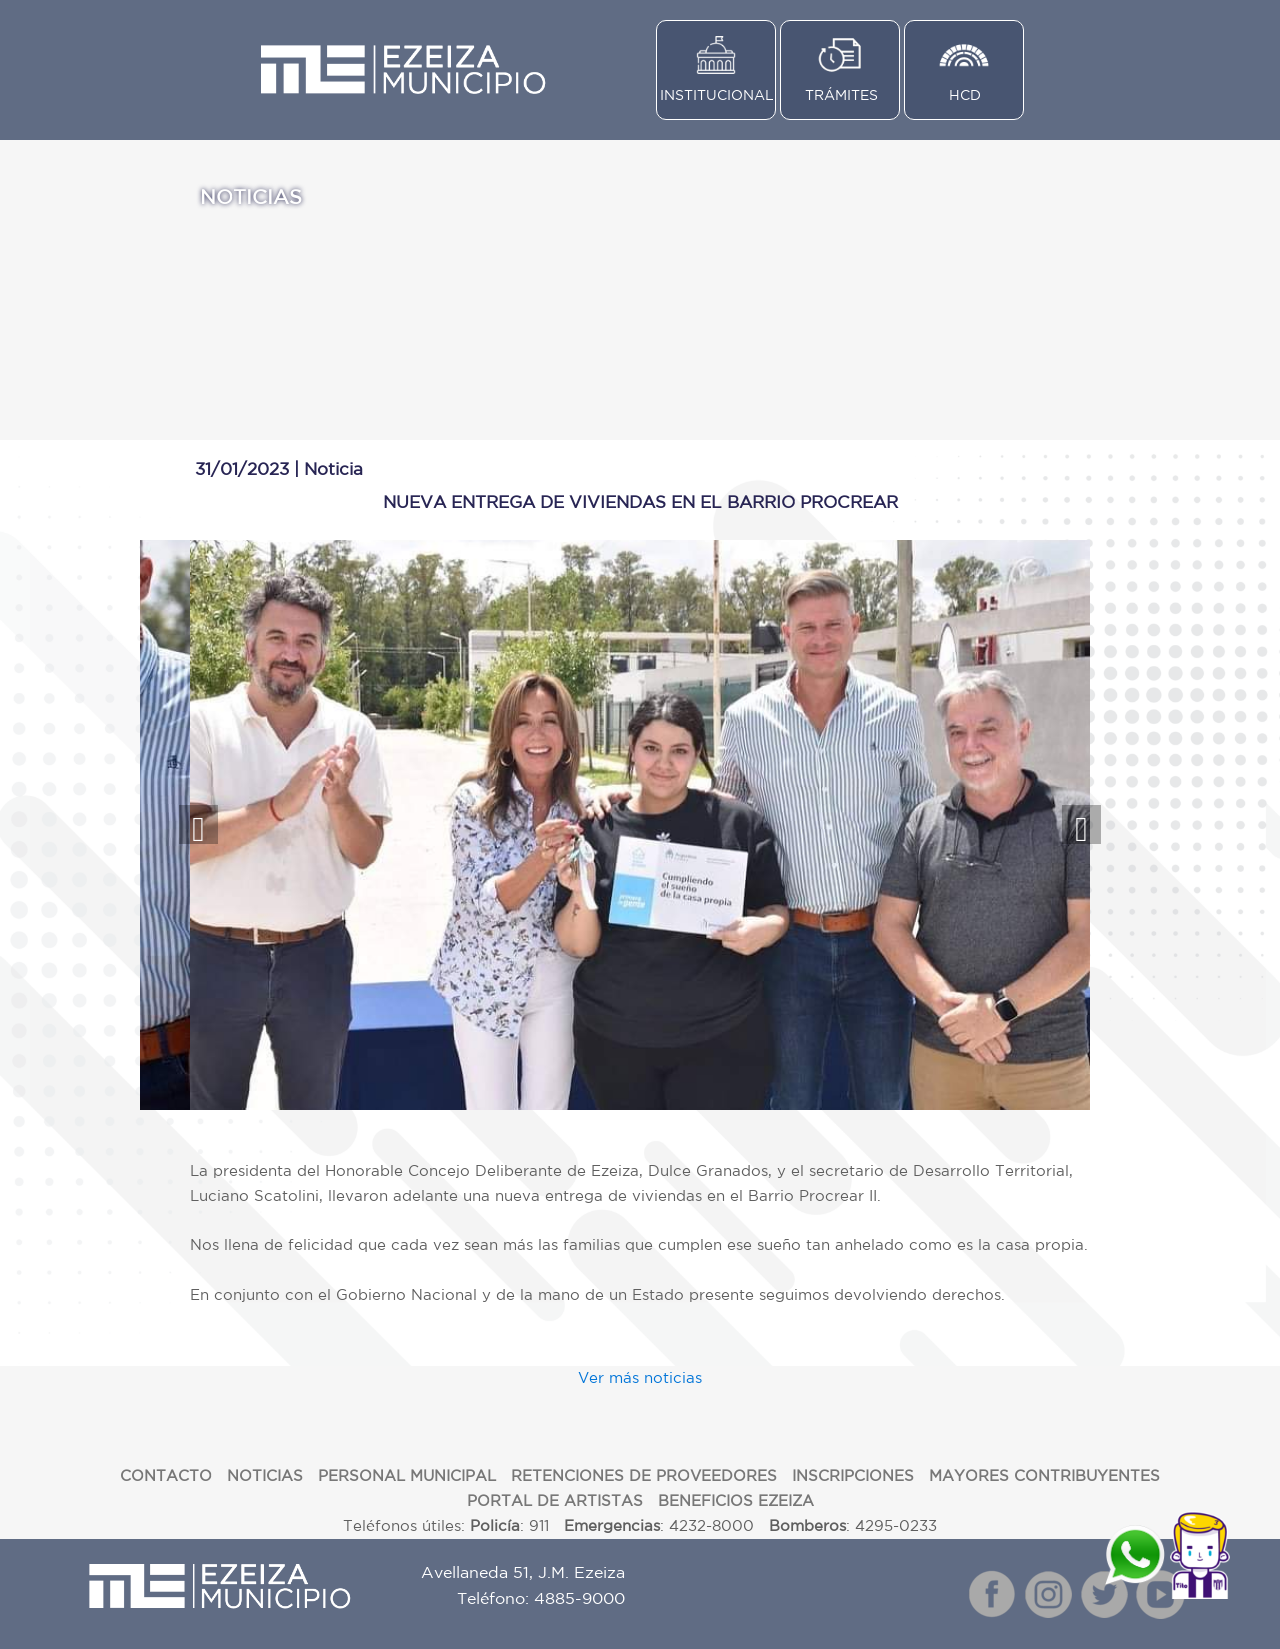 The width and height of the screenshot is (1280, 1649). What do you see at coordinates (555, 1500) in the screenshot?
I see `PORTAL DE ARTISTAS` at bounding box center [555, 1500].